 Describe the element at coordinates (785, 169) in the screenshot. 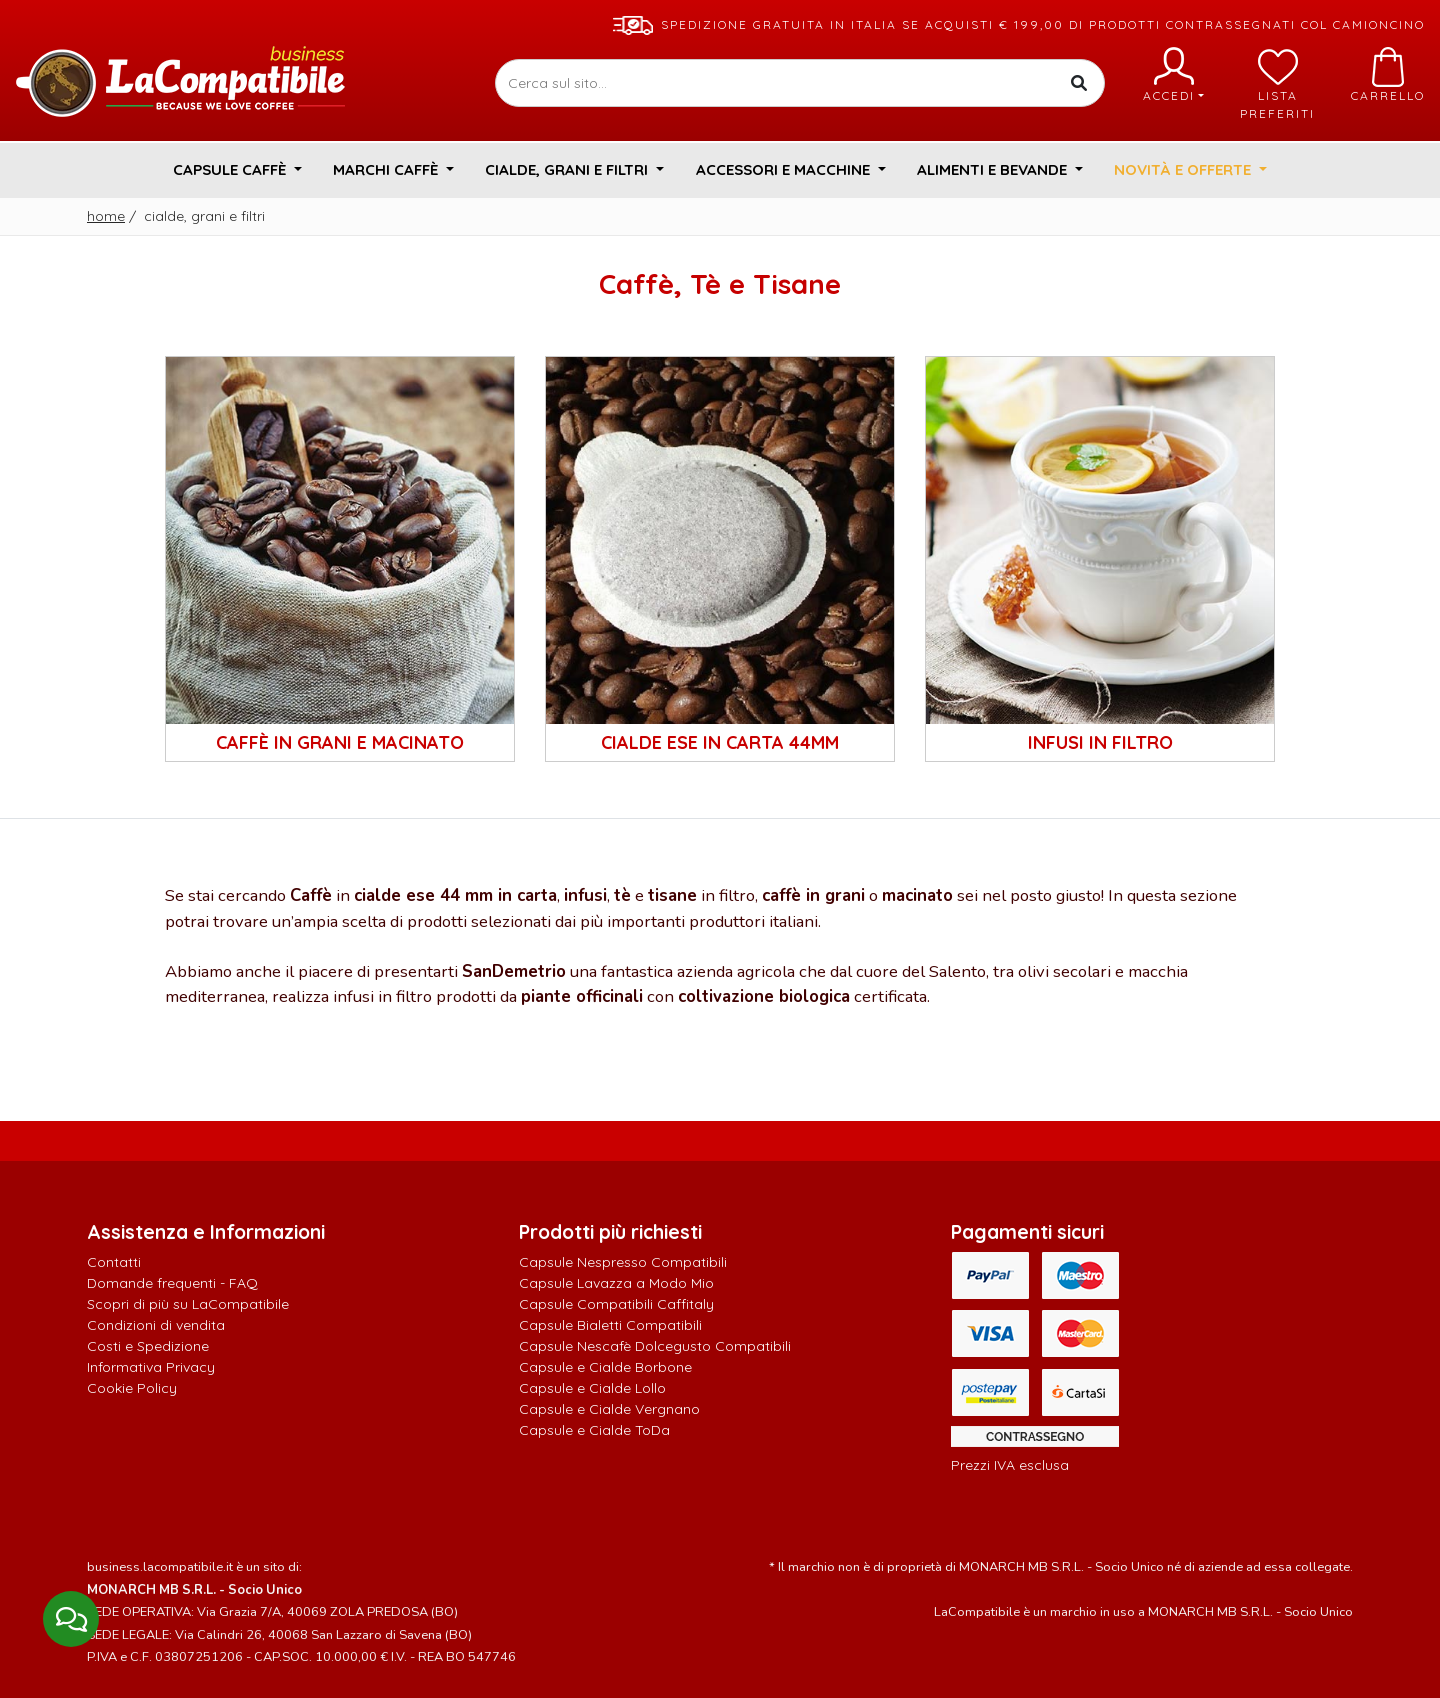

I see `Accessori e Macchine [button]` at that location.